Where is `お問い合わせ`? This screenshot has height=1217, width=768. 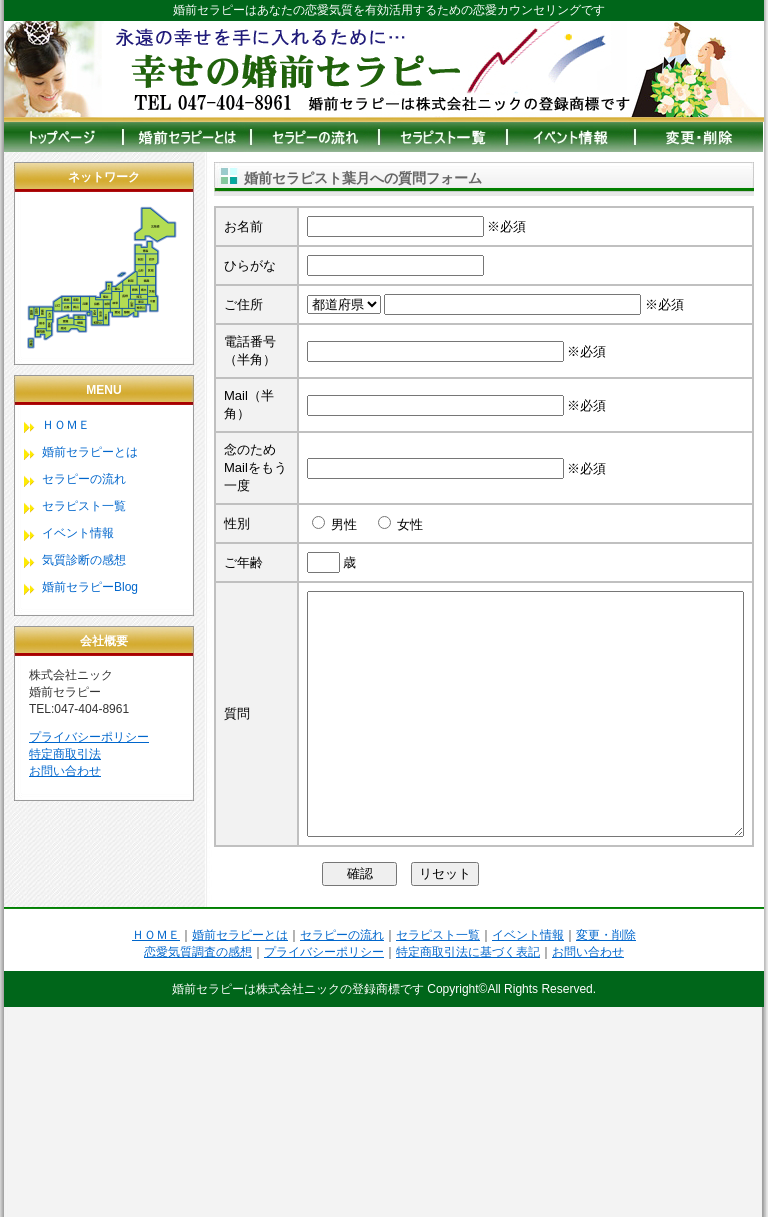
お問い合わせ is located at coordinates (65, 771).